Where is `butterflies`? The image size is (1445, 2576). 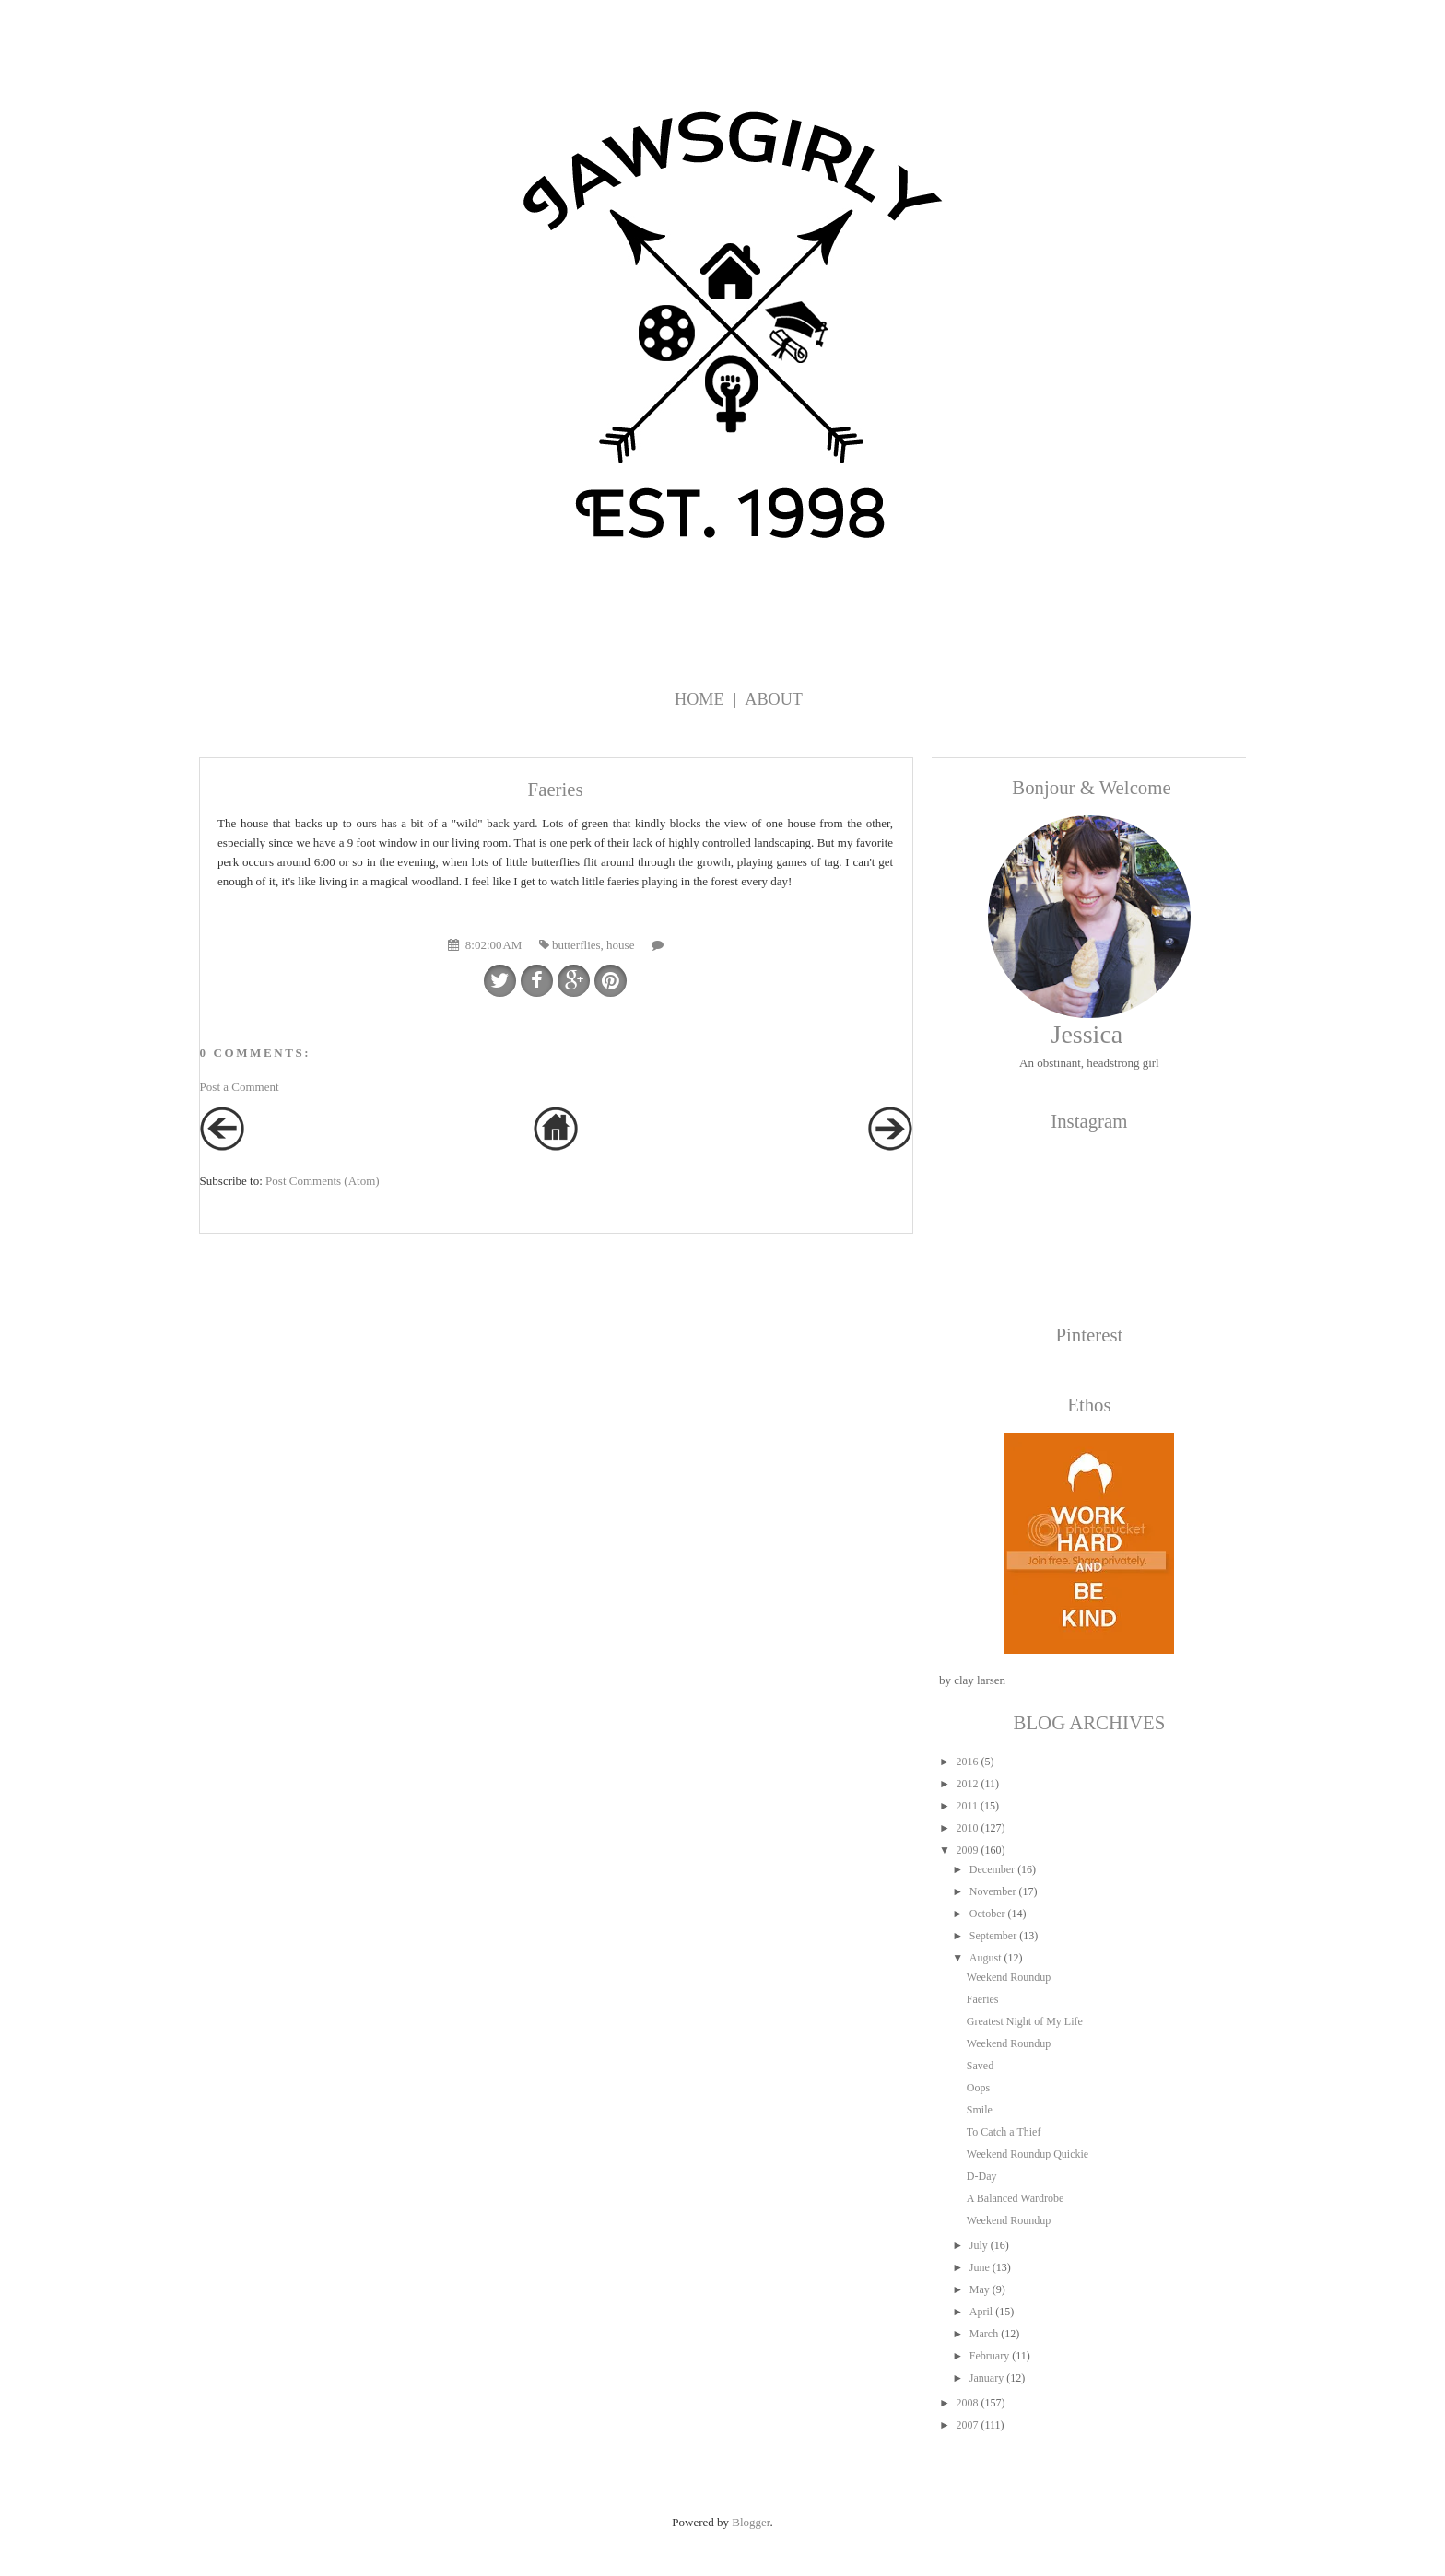 butterflies is located at coordinates (576, 945).